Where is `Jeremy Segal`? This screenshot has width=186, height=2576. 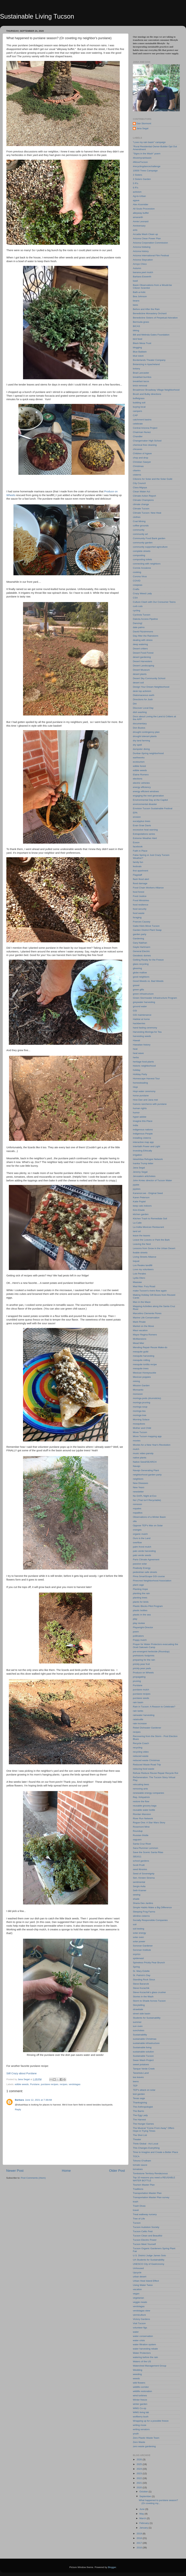 Jeremy Segal is located at coordinates (140, 1172).